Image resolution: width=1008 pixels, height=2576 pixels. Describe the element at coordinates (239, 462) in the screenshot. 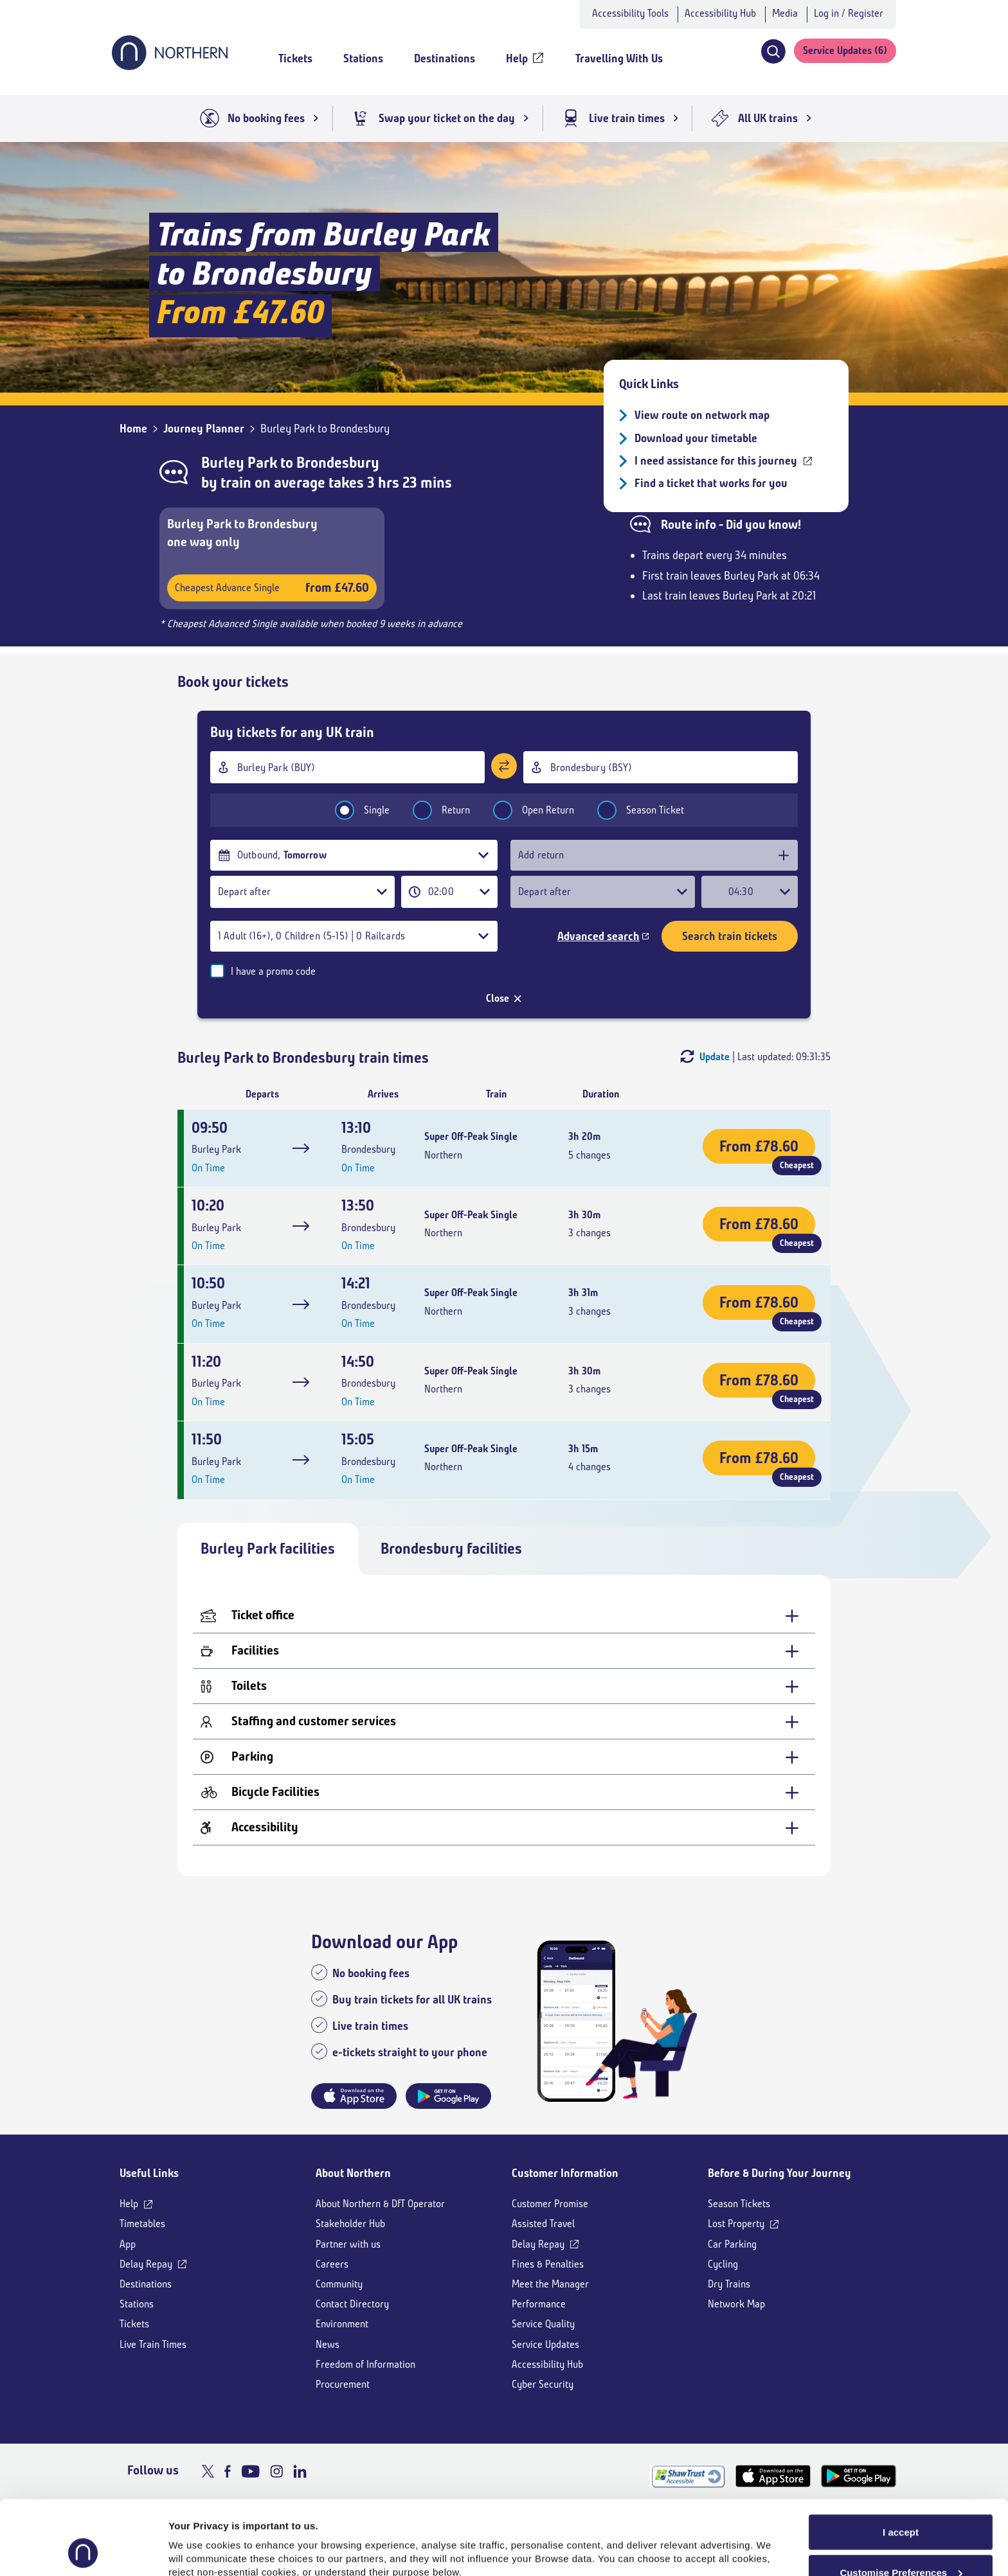

I see `Burley Park` at that location.